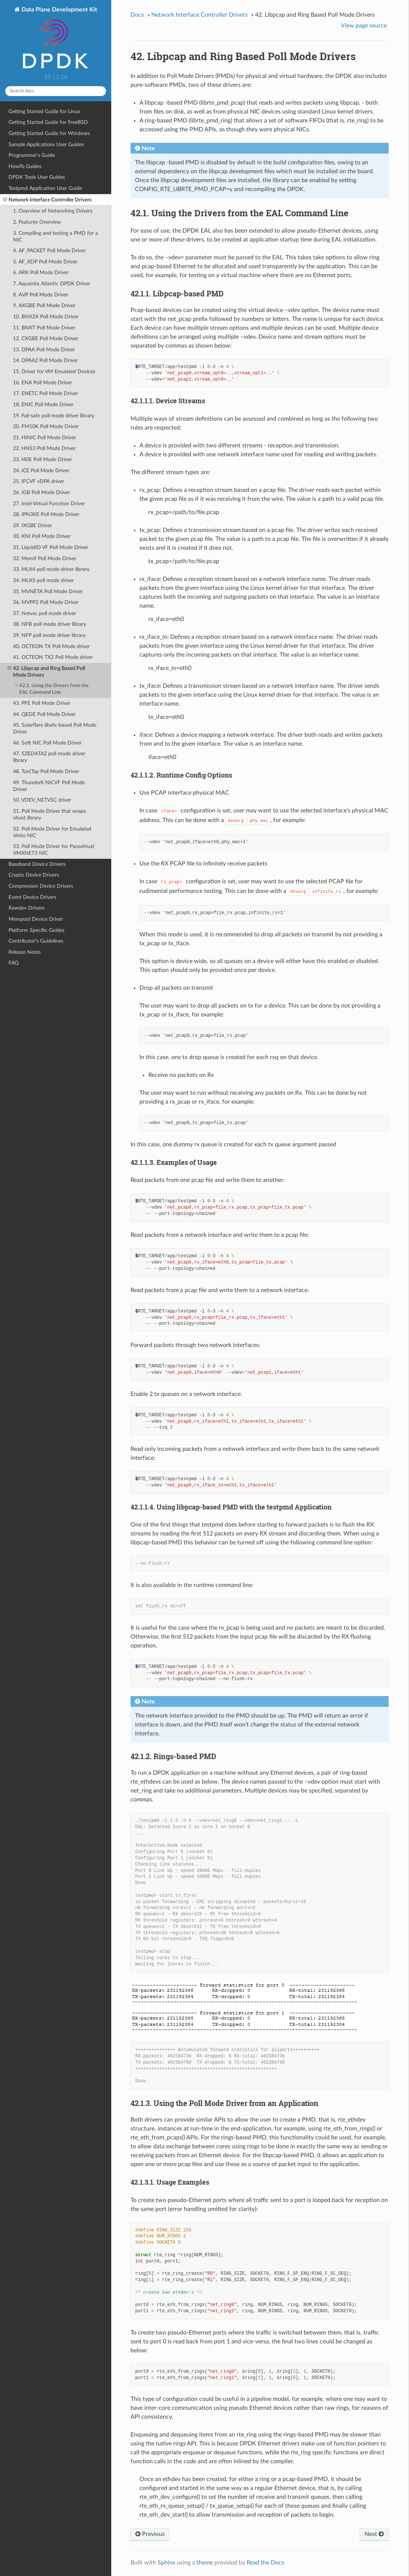  I want to click on 49. ThunderX NICVF Poll Mode Driver, so click(49, 786).